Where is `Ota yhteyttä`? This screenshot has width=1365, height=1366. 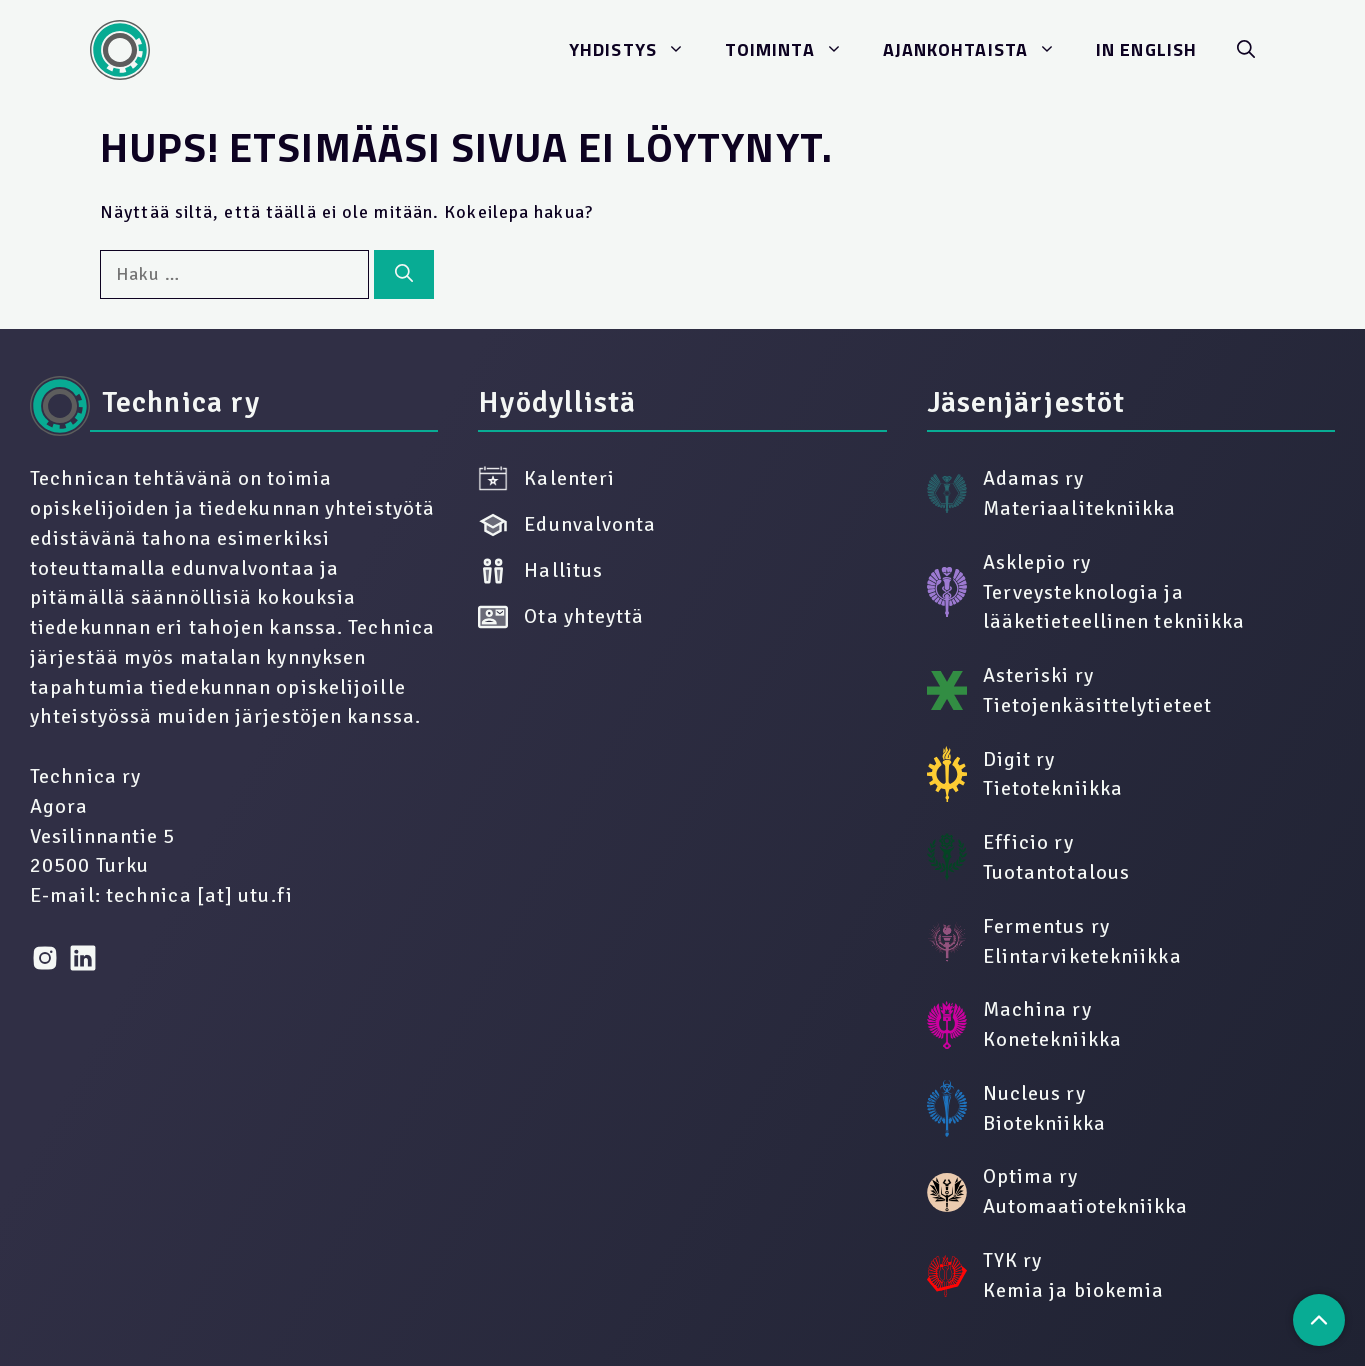
Ota yhteyttä is located at coordinates (561, 617).